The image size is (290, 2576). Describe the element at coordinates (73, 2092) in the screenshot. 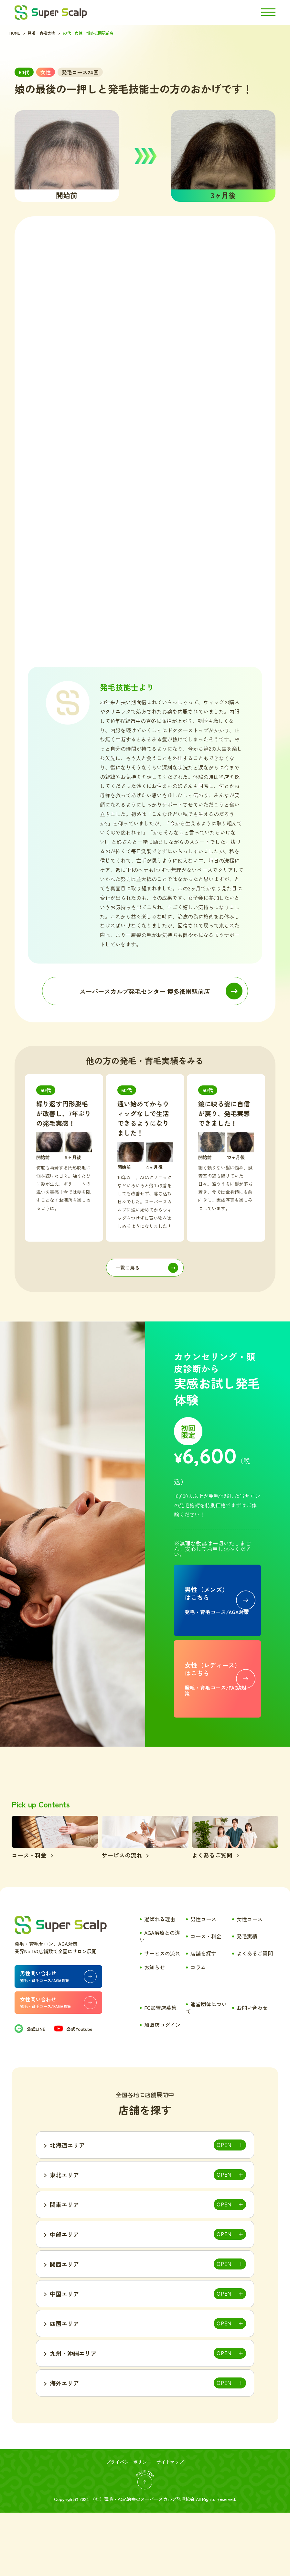

I see `公式Youtube` at that location.